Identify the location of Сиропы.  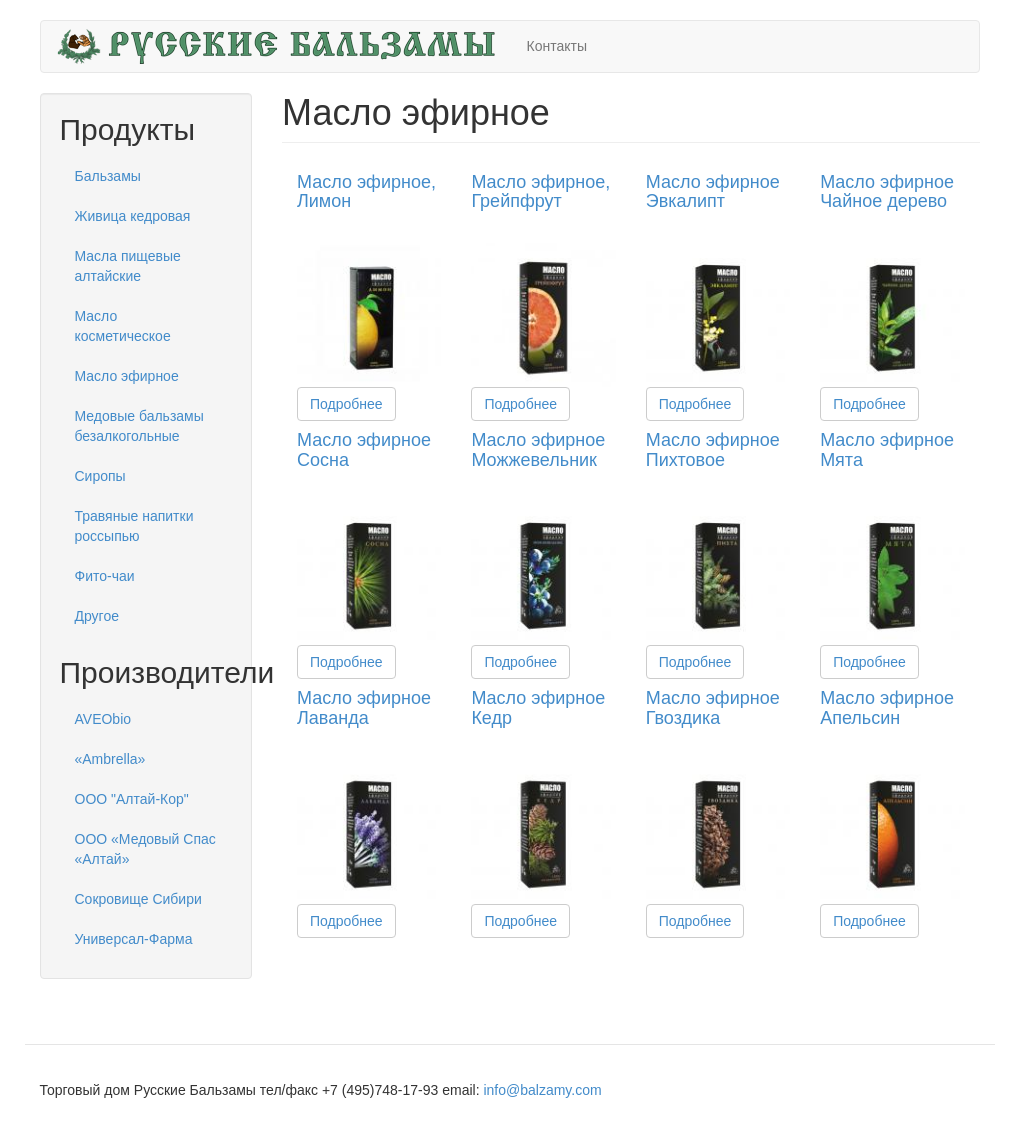
(100, 476).